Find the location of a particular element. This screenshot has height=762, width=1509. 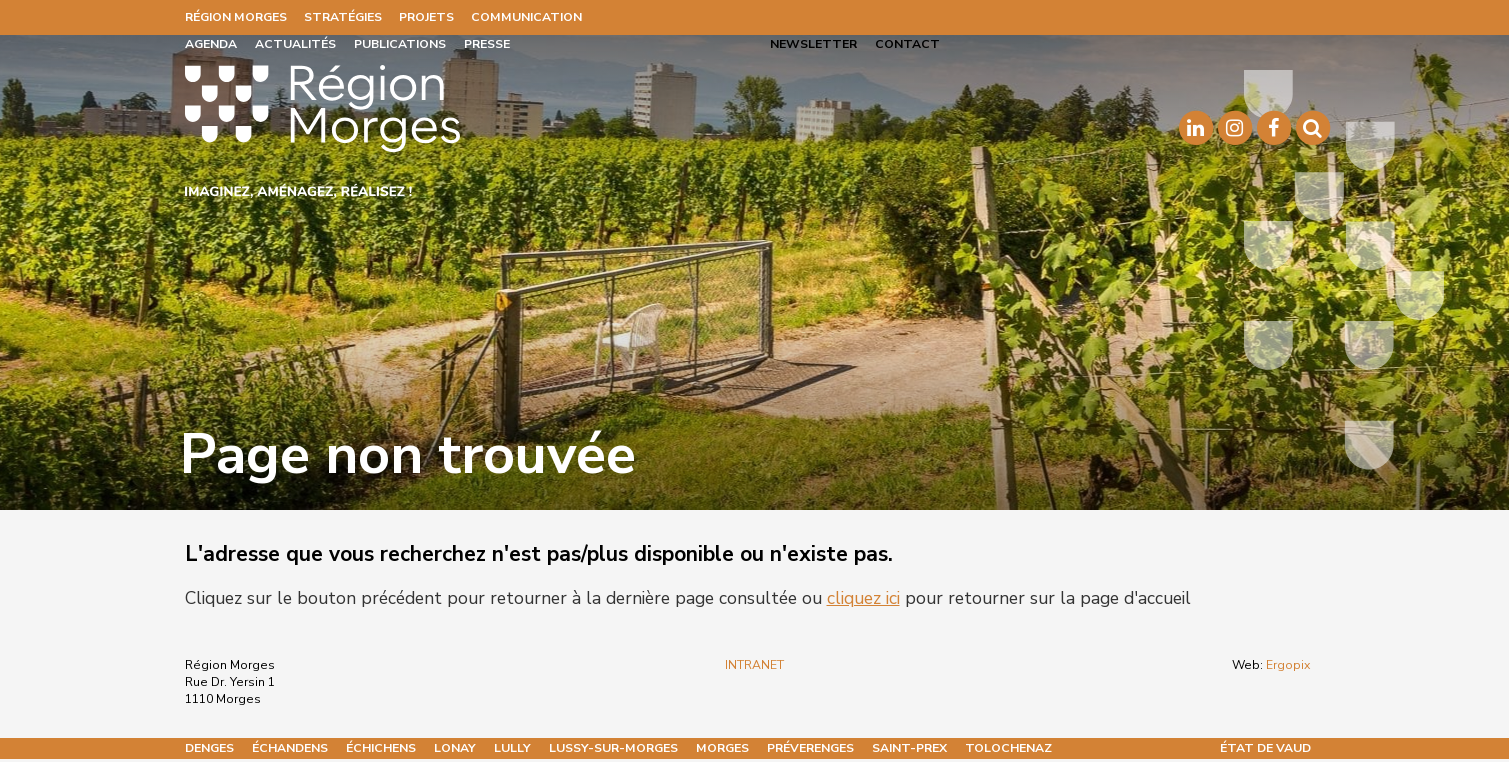

Préverenges is located at coordinates (810, 748).